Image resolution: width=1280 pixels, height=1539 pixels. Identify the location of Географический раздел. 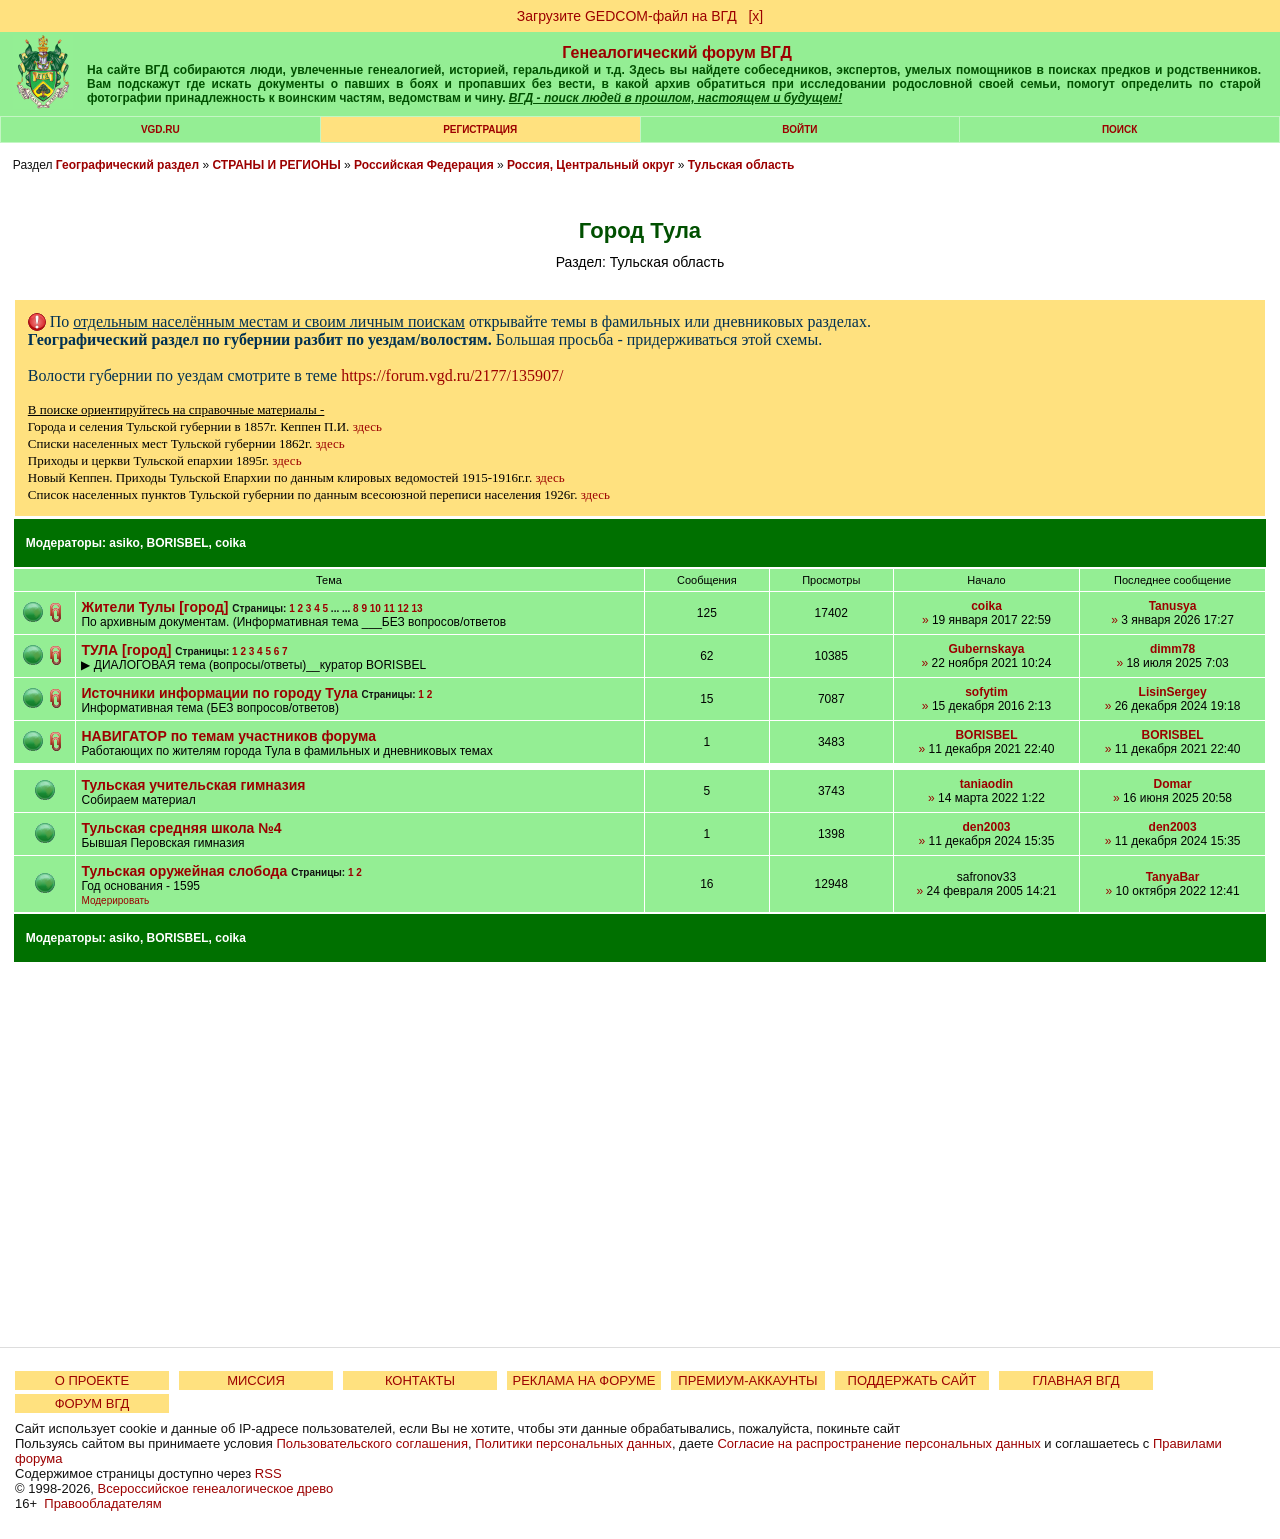
(127, 165).